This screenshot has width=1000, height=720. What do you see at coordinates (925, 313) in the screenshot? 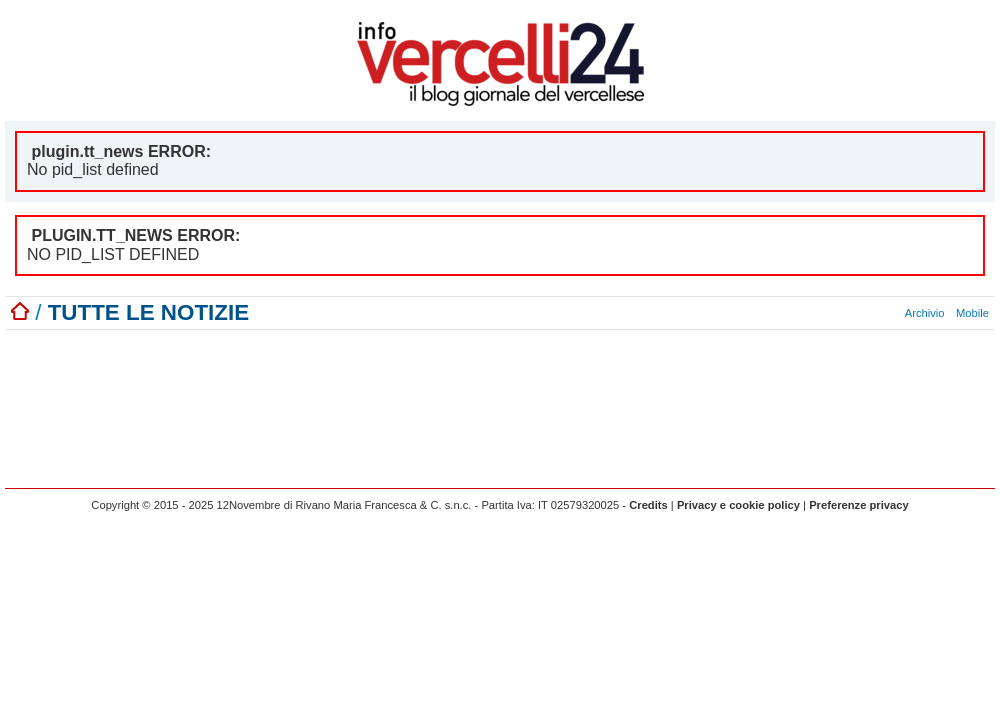
I see `Archivio` at bounding box center [925, 313].